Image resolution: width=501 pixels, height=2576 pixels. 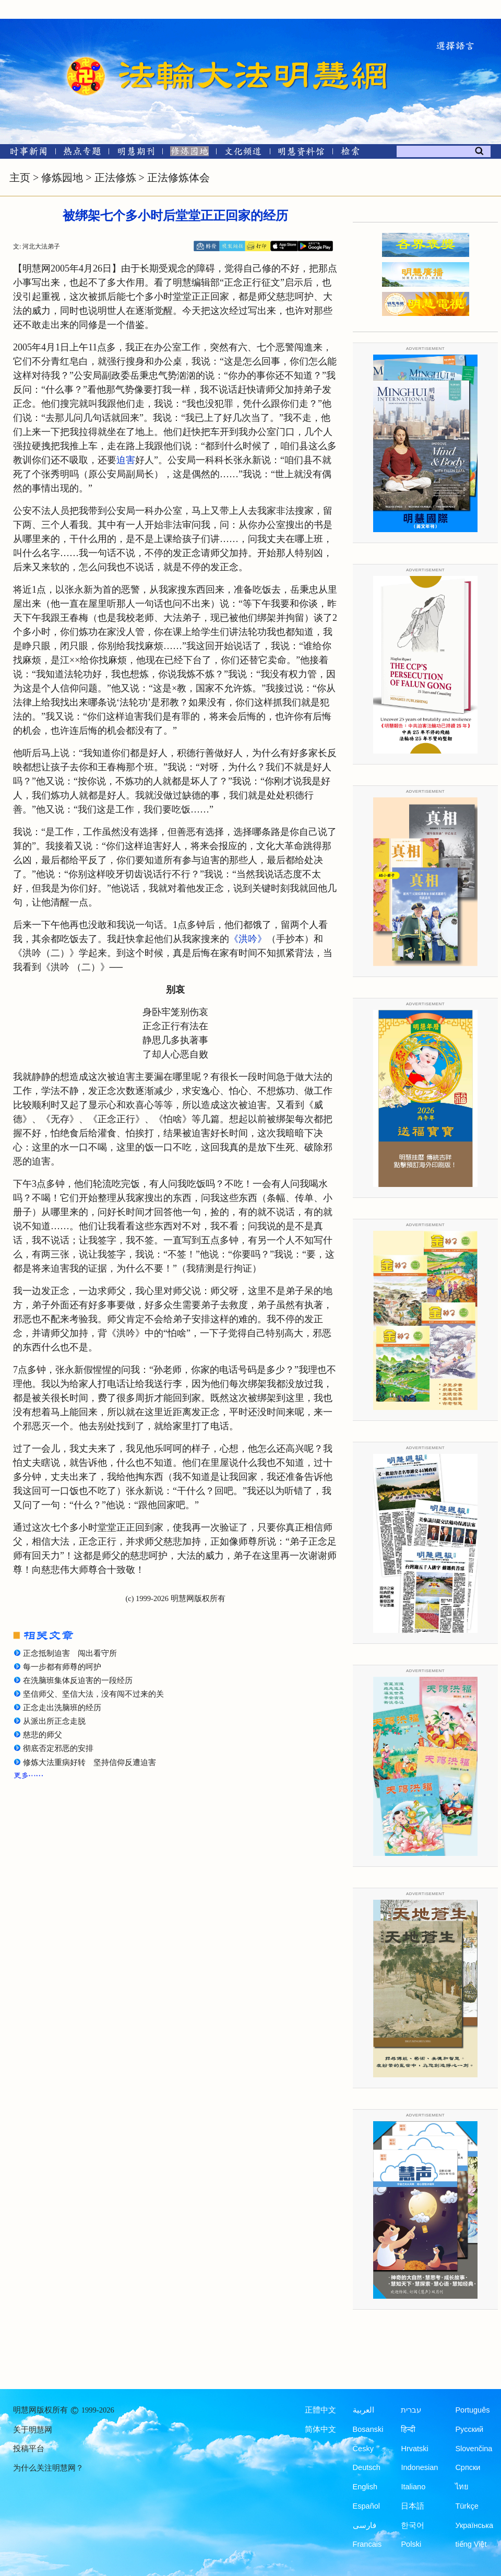 What do you see at coordinates (364, 2525) in the screenshot?
I see `فارسی` at bounding box center [364, 2525].